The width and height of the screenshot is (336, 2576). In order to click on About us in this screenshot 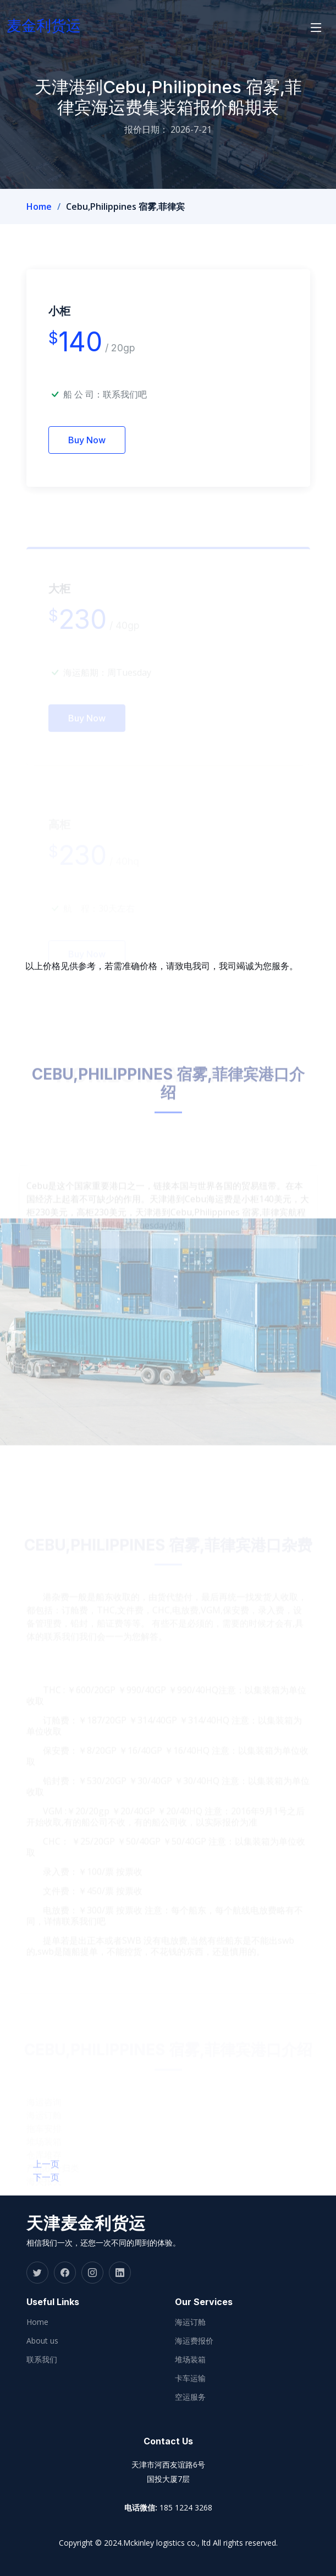, I will do `click(42, 2341)`.